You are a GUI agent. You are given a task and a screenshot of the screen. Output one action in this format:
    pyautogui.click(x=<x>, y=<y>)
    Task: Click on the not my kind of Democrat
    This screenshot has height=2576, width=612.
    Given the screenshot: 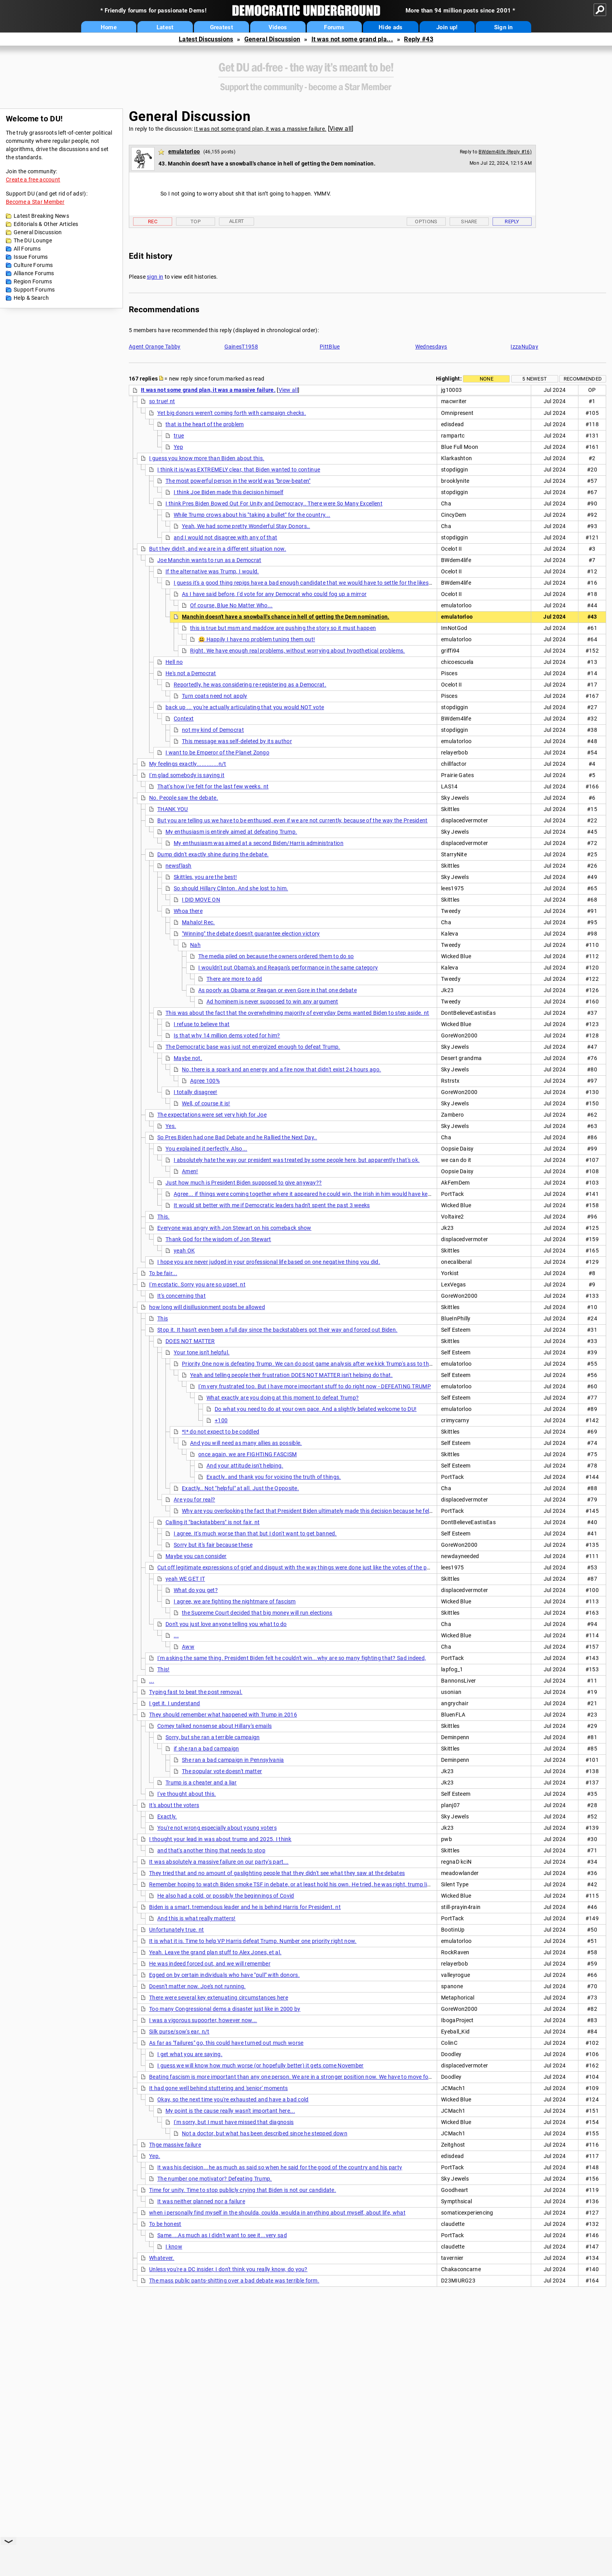 What is the action you would take?
    pyautogui.click(x=213, y=730)
    